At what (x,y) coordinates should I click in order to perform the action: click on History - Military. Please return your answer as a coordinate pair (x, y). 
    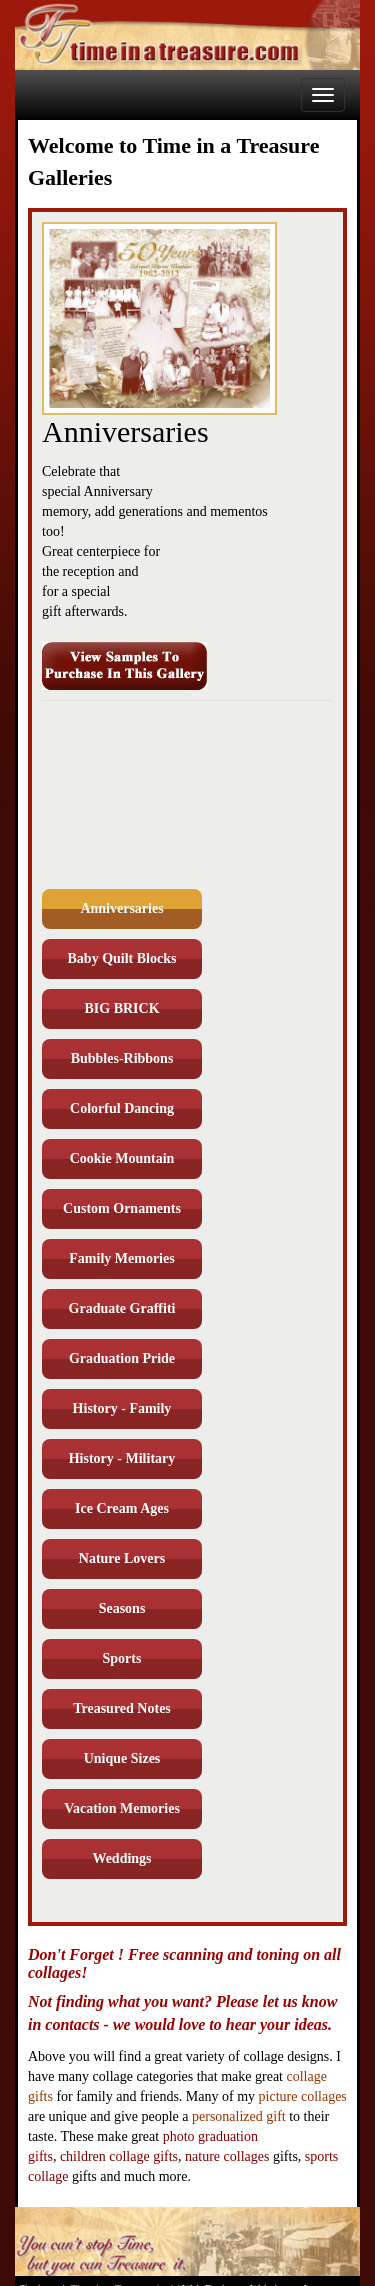
    Looking at the image, I should click on (122, 1458).